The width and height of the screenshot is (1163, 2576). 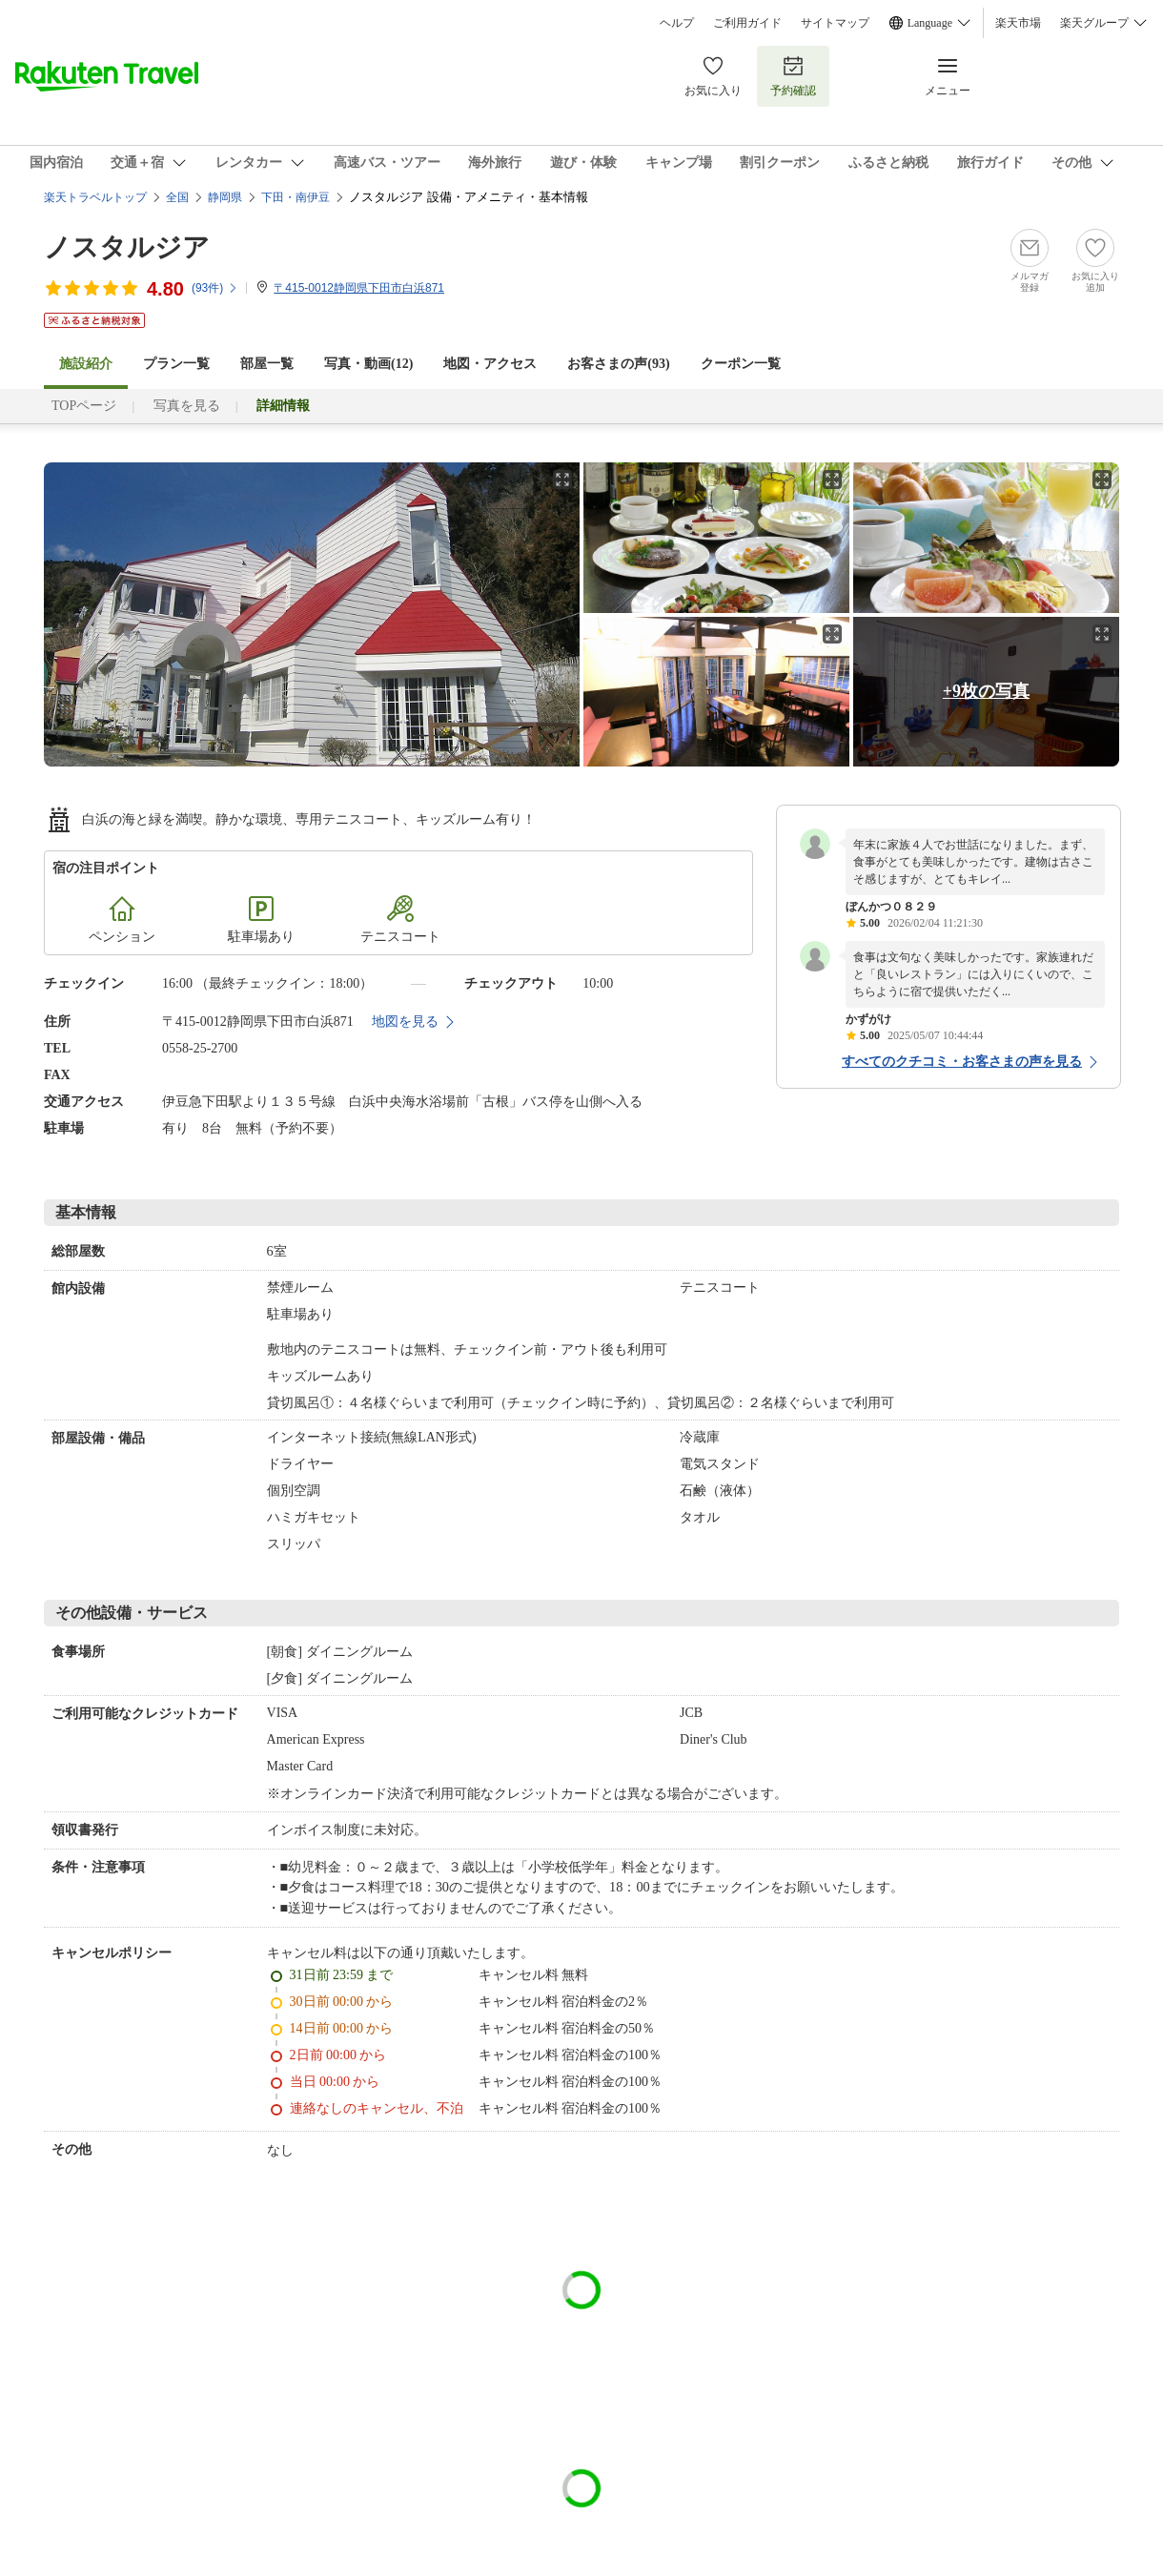 I want to click on 写真を見る, so click(x=186, y=406).